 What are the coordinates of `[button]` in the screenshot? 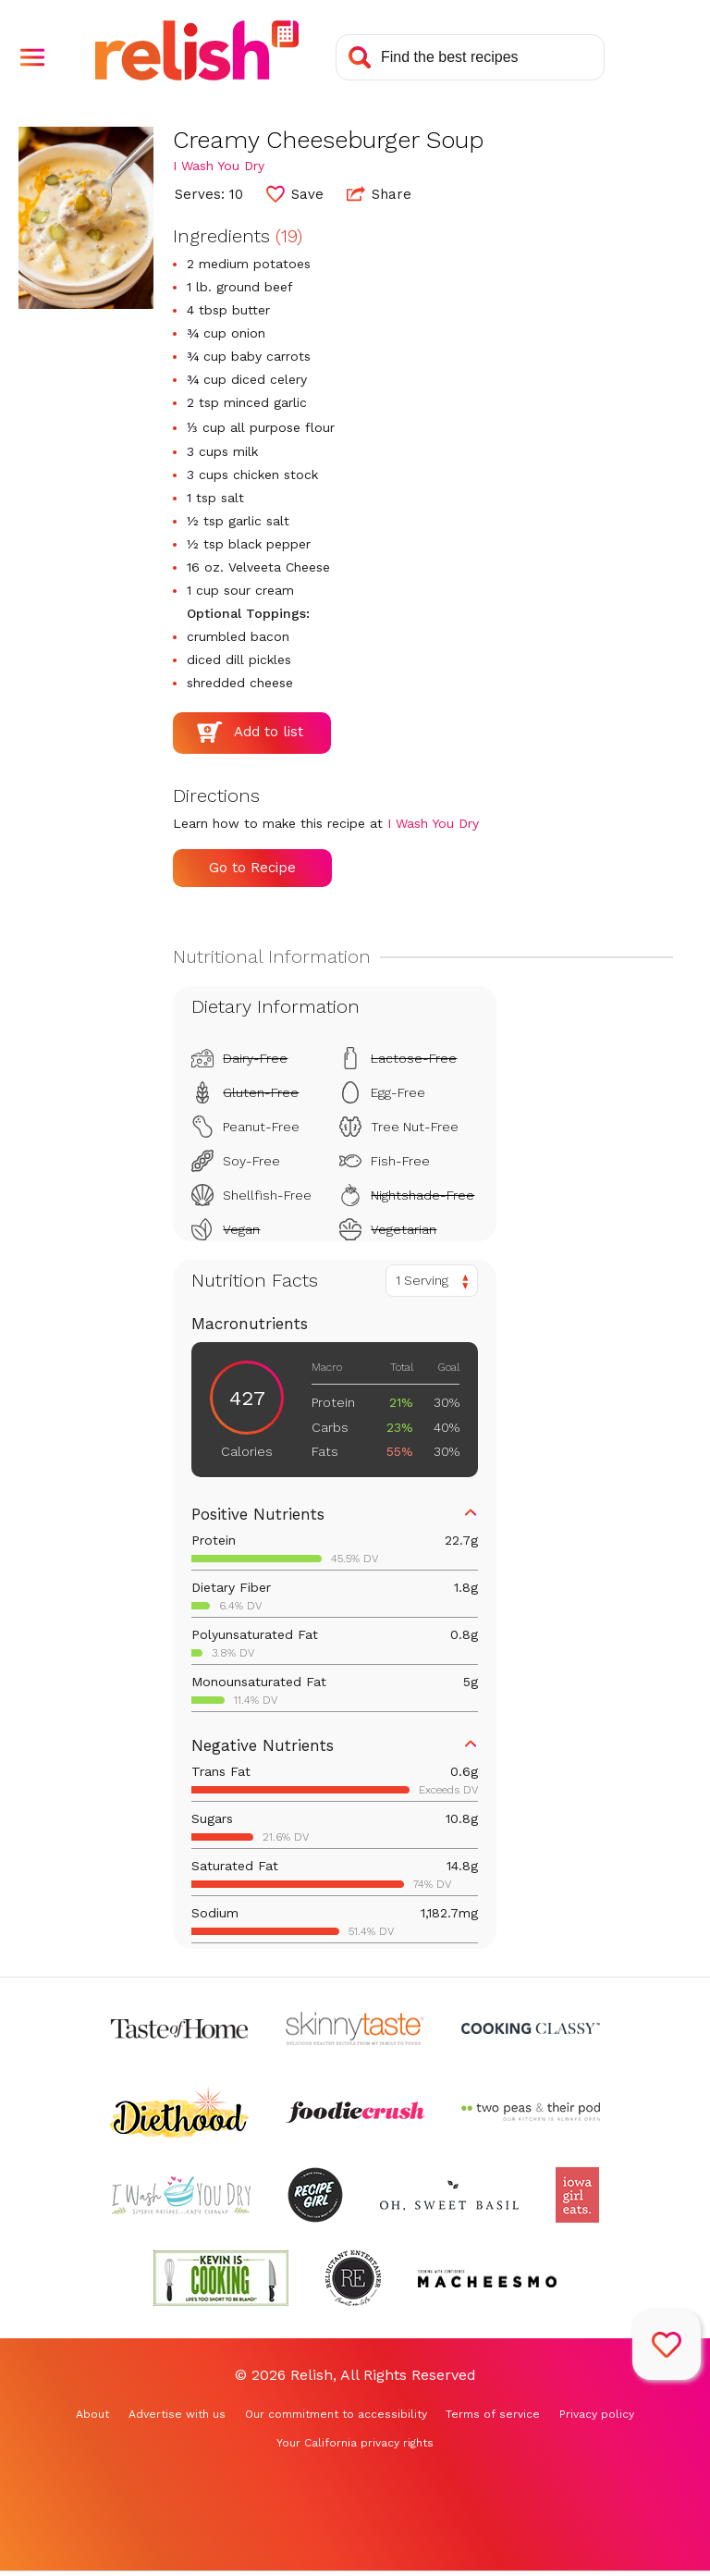 It's located at (32, 57).